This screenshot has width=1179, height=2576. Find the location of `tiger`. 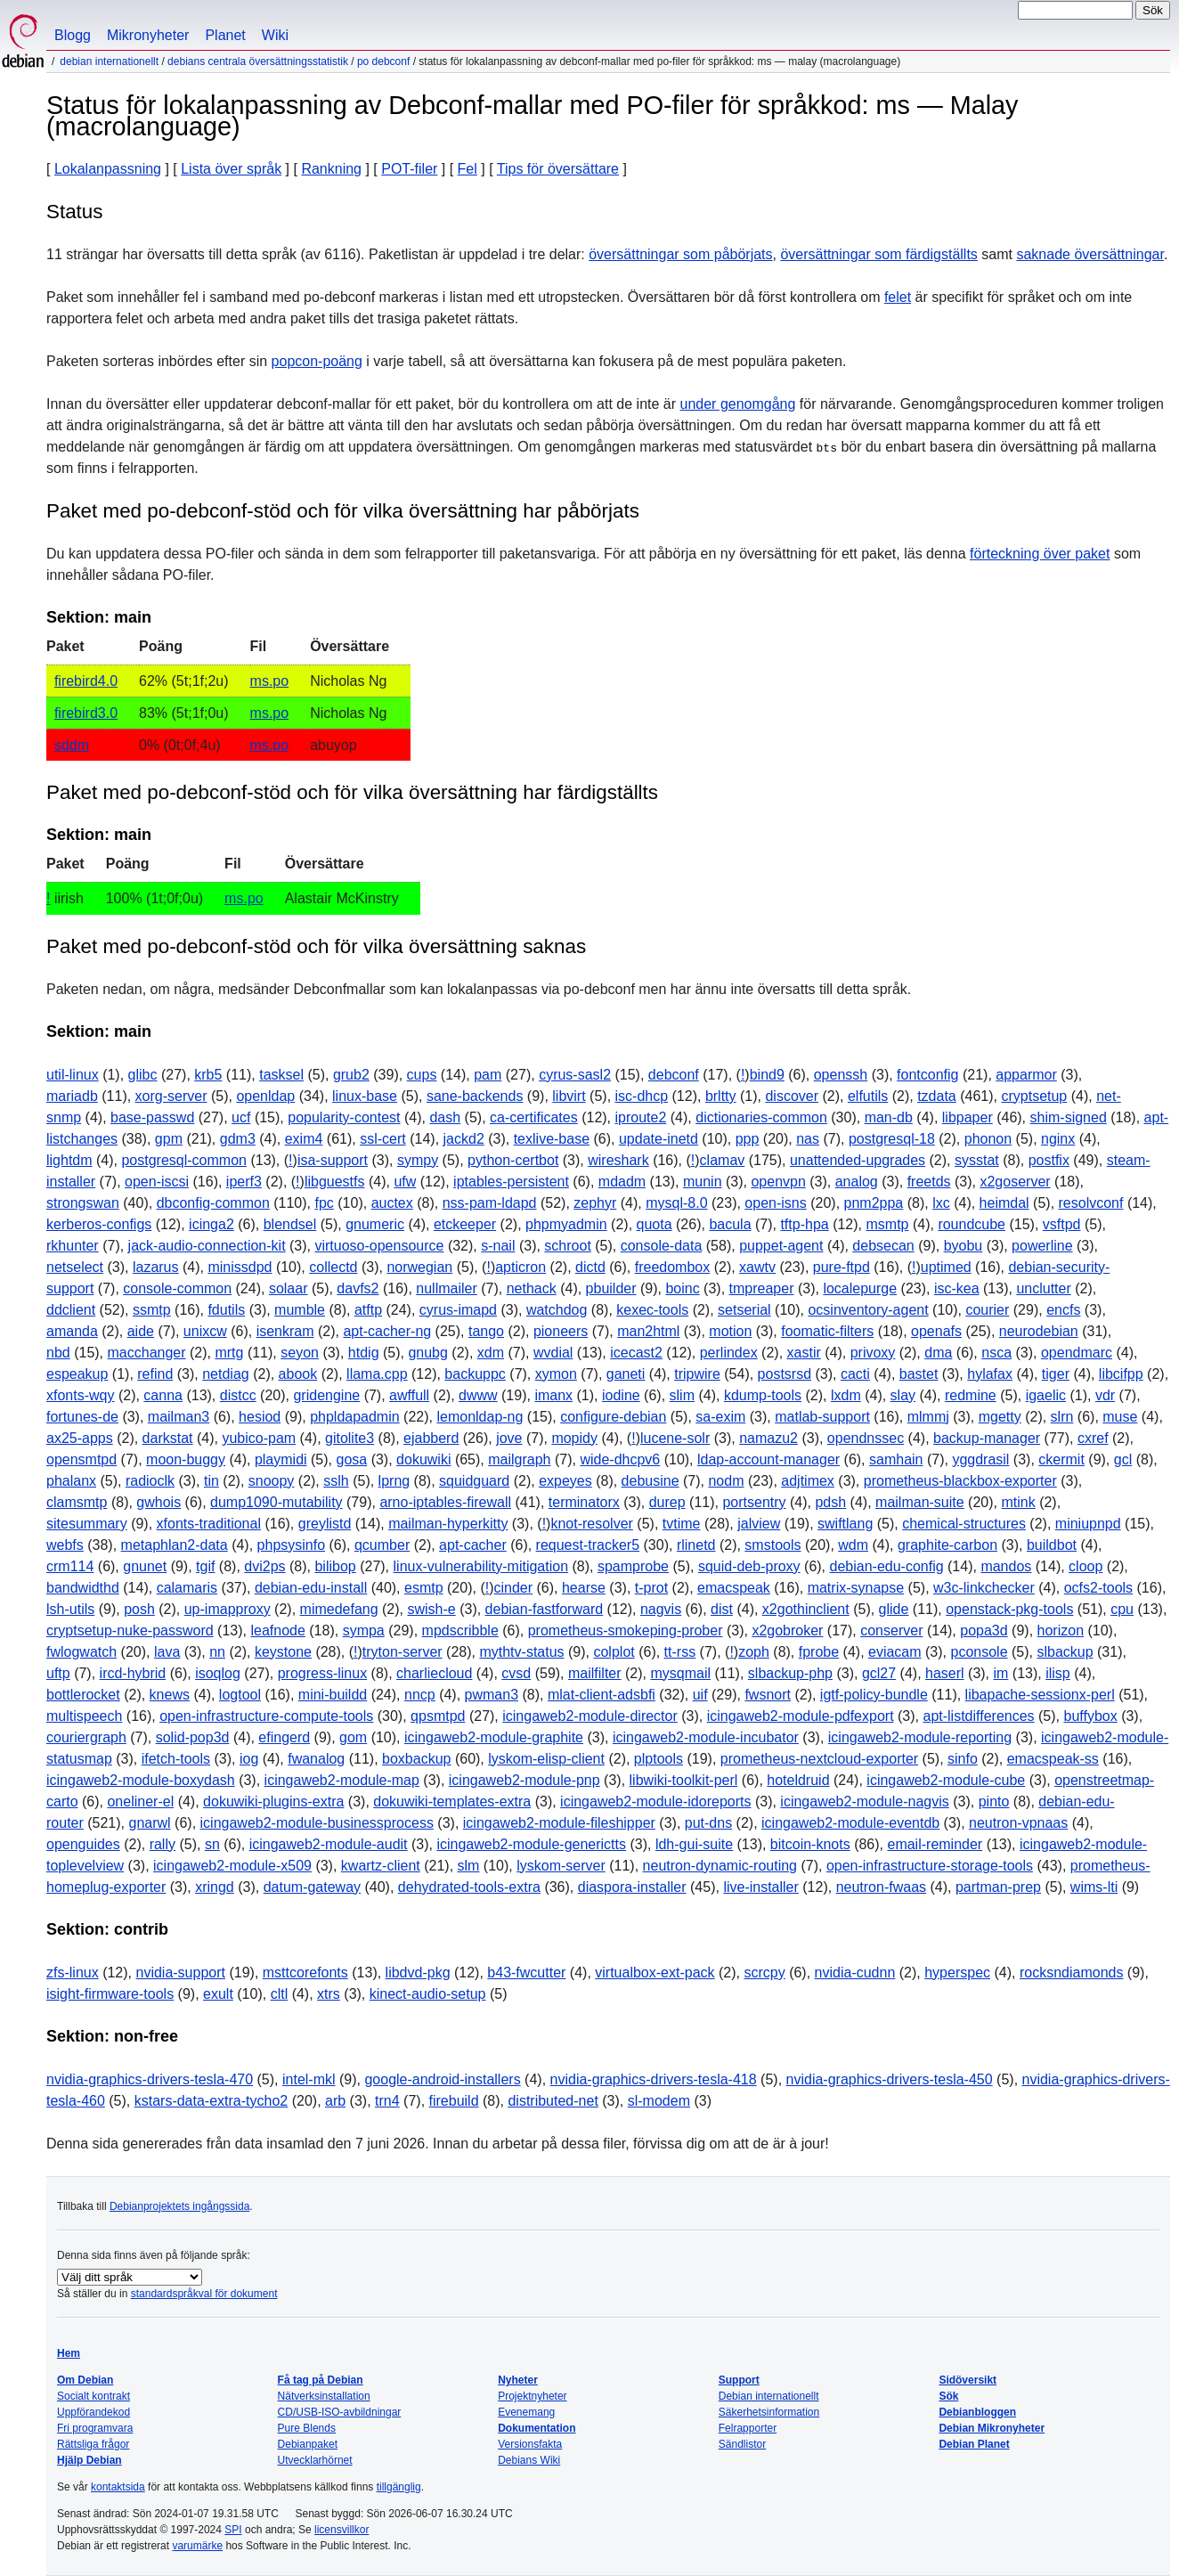

tiger is located at coordinates (1055, 1374).